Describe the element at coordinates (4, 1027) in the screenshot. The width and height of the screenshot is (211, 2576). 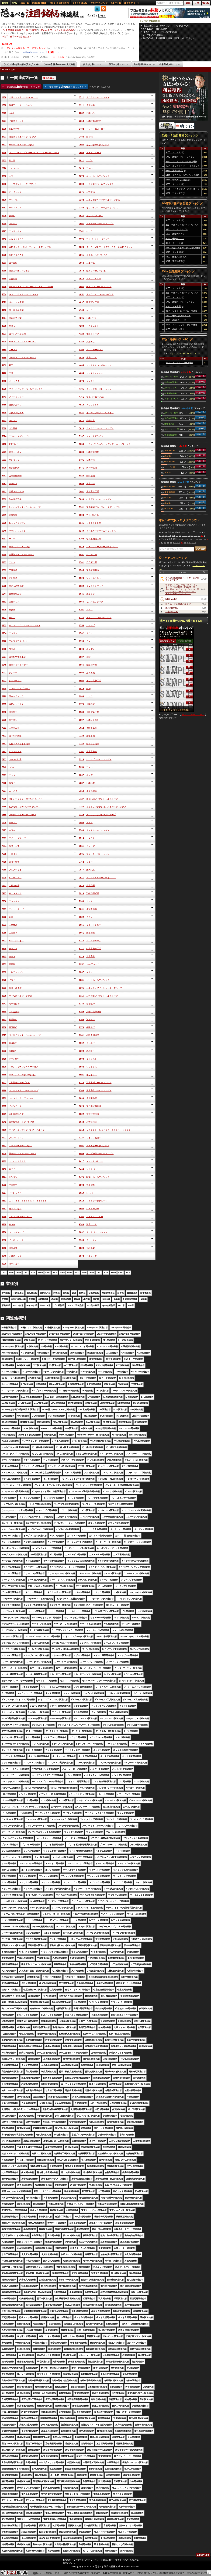
I see `8368` at that location.